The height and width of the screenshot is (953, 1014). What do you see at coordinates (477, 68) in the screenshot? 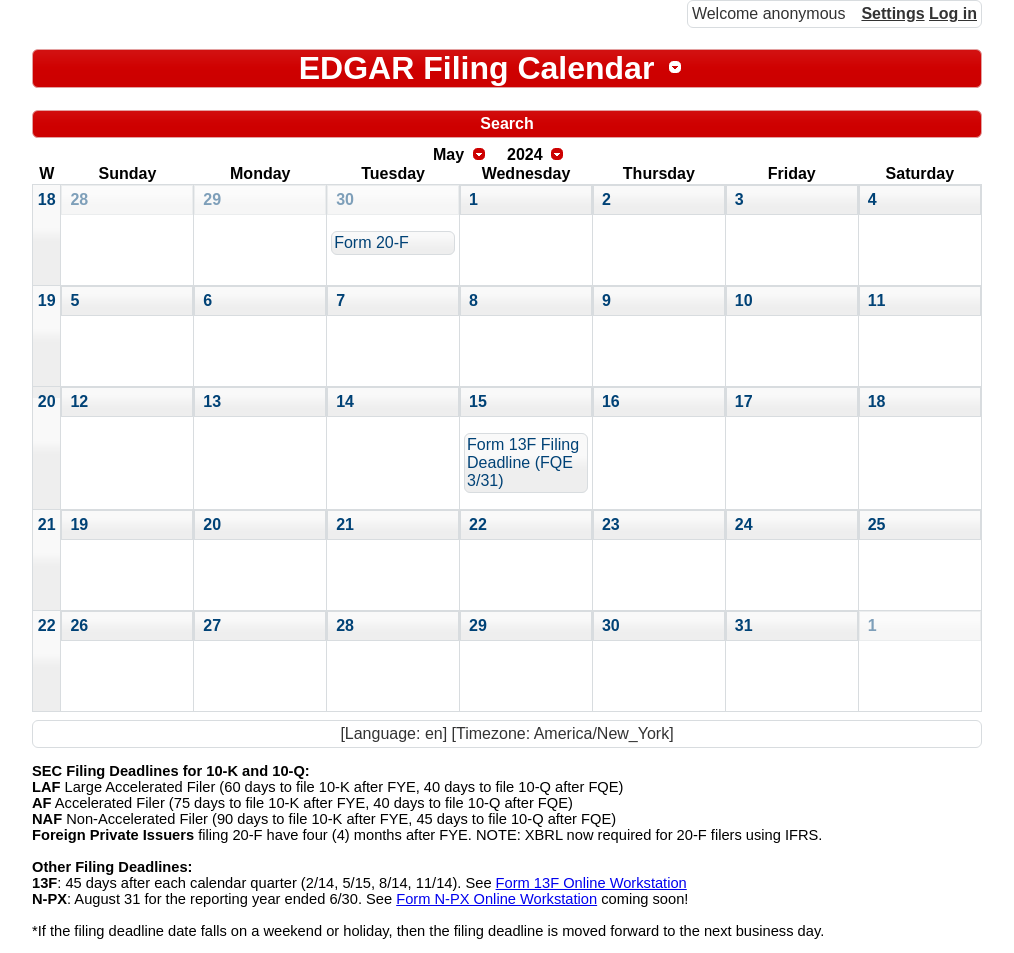
I see `EDGAR Filing Calendar` at bounding box center [477, 68].